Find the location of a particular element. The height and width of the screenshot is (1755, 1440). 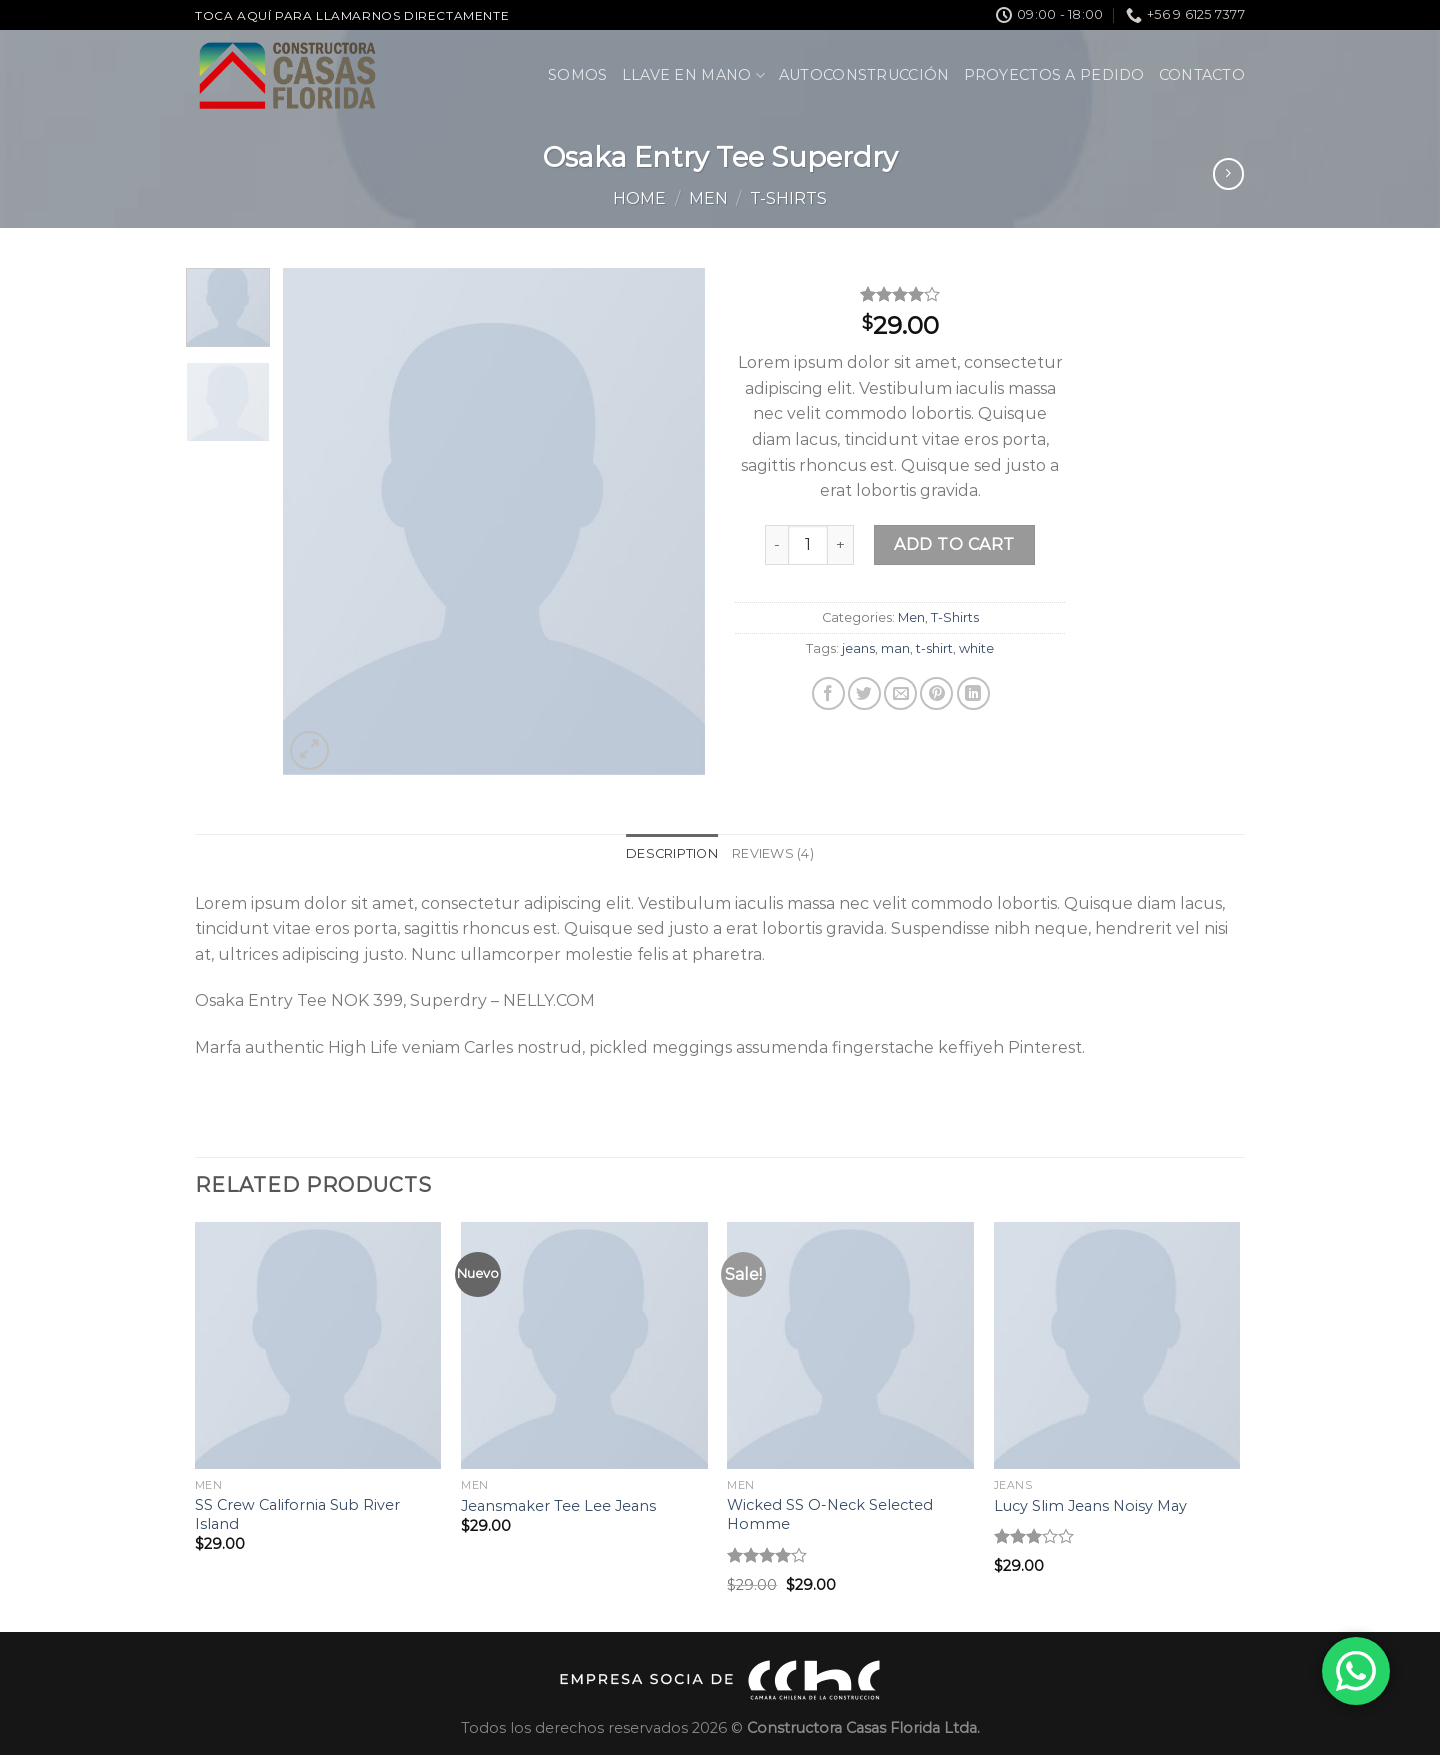

Wicked SS O-Neck Selected Homme is located at coordinates (830, 1514).